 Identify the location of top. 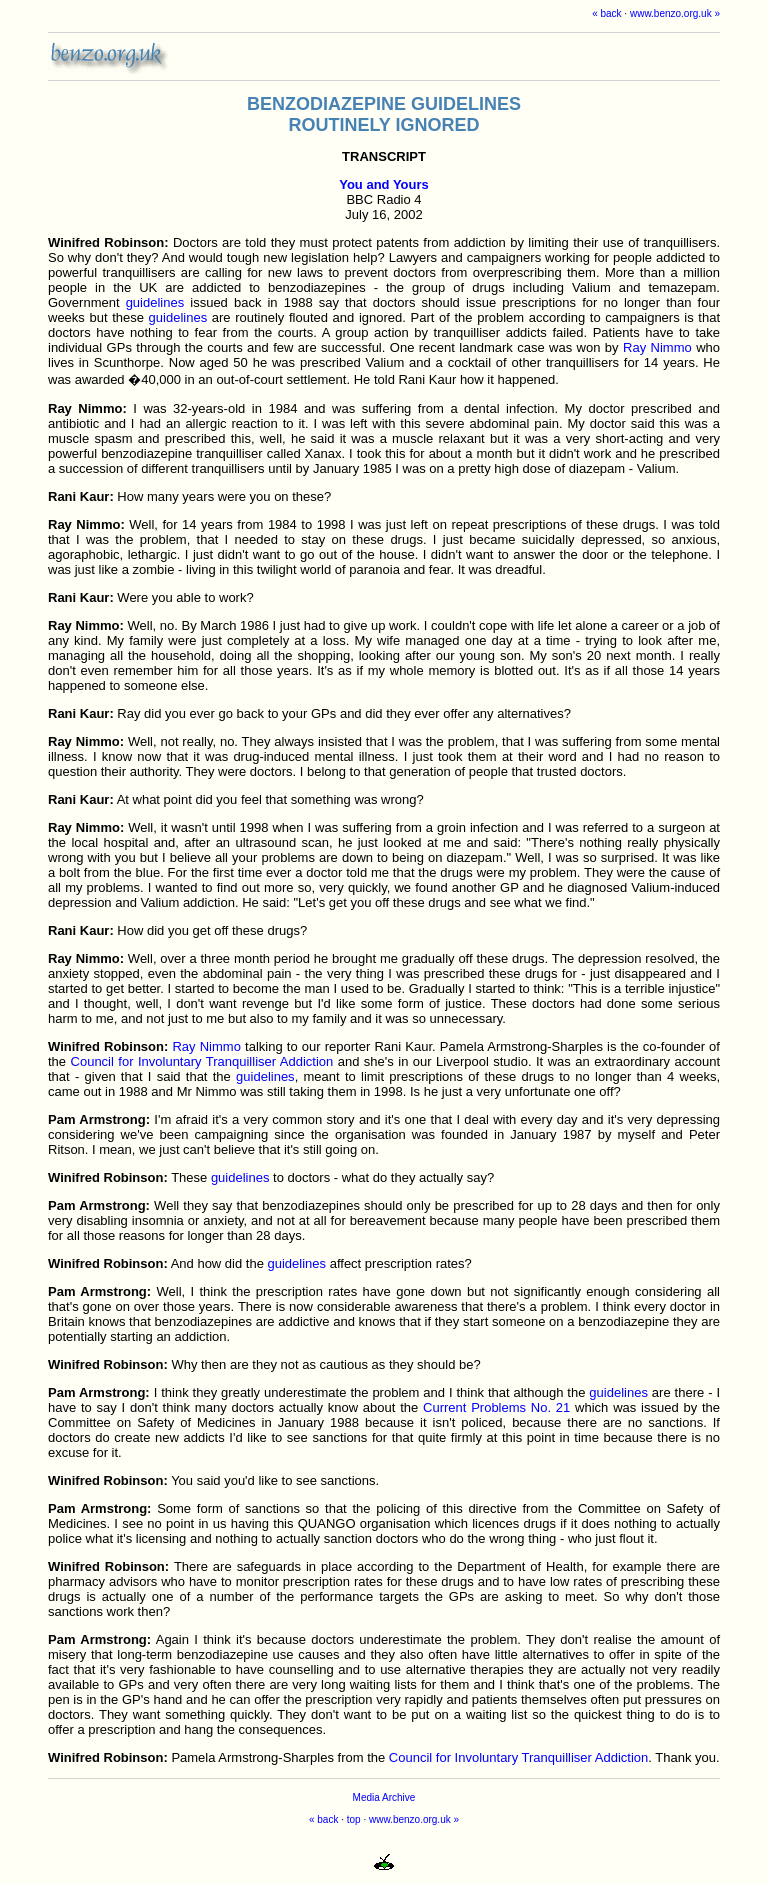
(354, 1819).